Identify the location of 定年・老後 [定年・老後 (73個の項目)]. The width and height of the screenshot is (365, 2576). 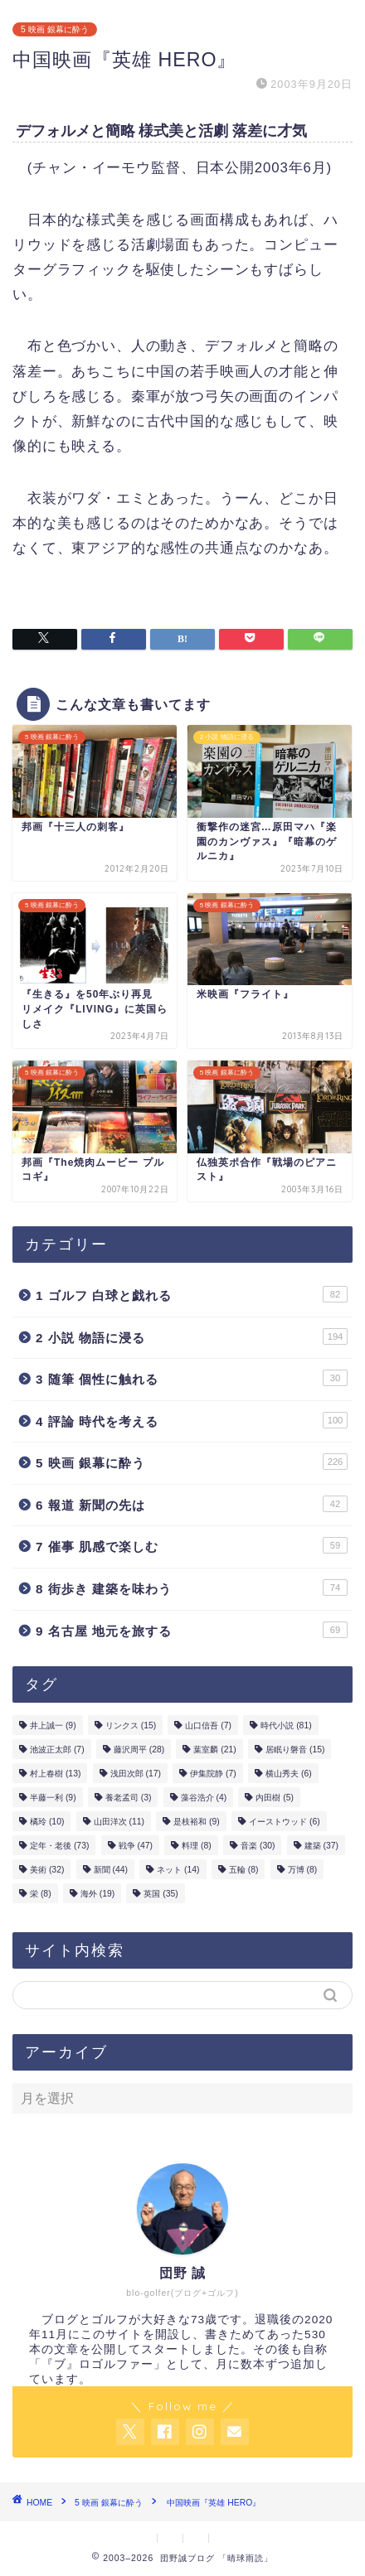
(59, 1845).